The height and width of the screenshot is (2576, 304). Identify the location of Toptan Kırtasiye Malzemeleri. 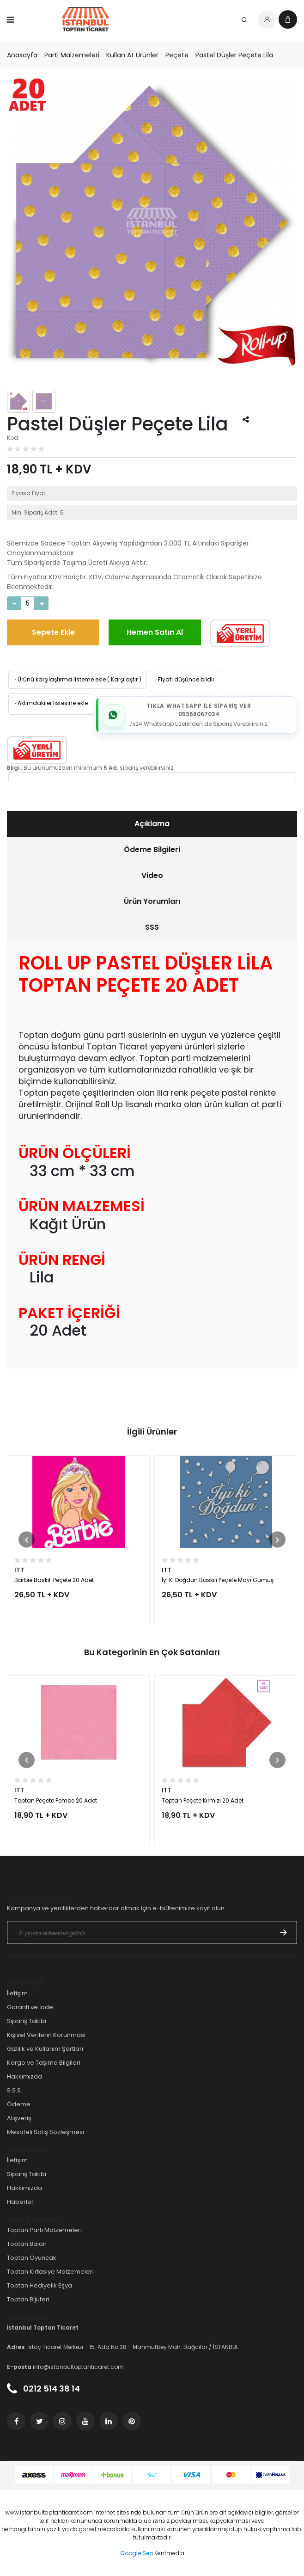
(50, 2271).